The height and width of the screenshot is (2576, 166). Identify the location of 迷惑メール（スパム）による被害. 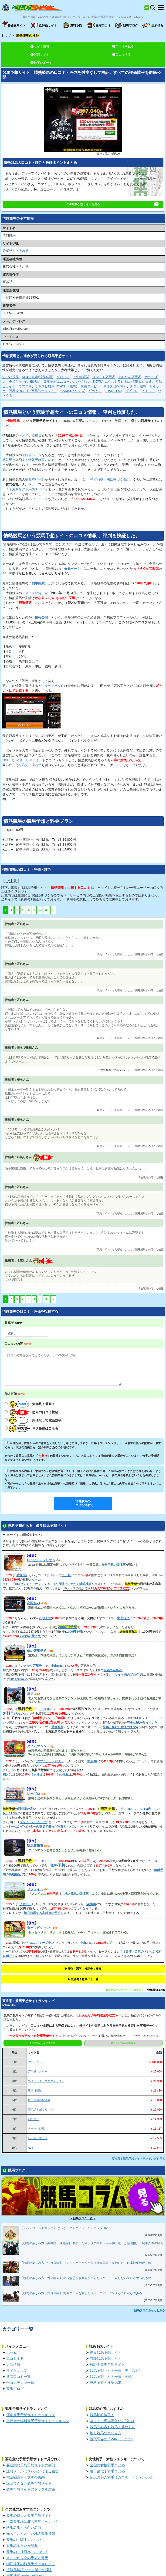
(32, 2471).